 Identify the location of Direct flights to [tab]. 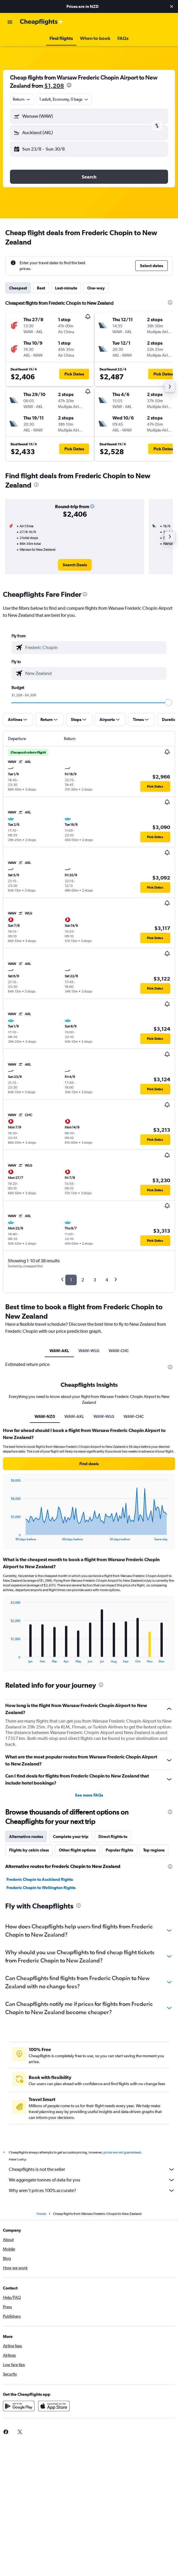
(112, 1836).